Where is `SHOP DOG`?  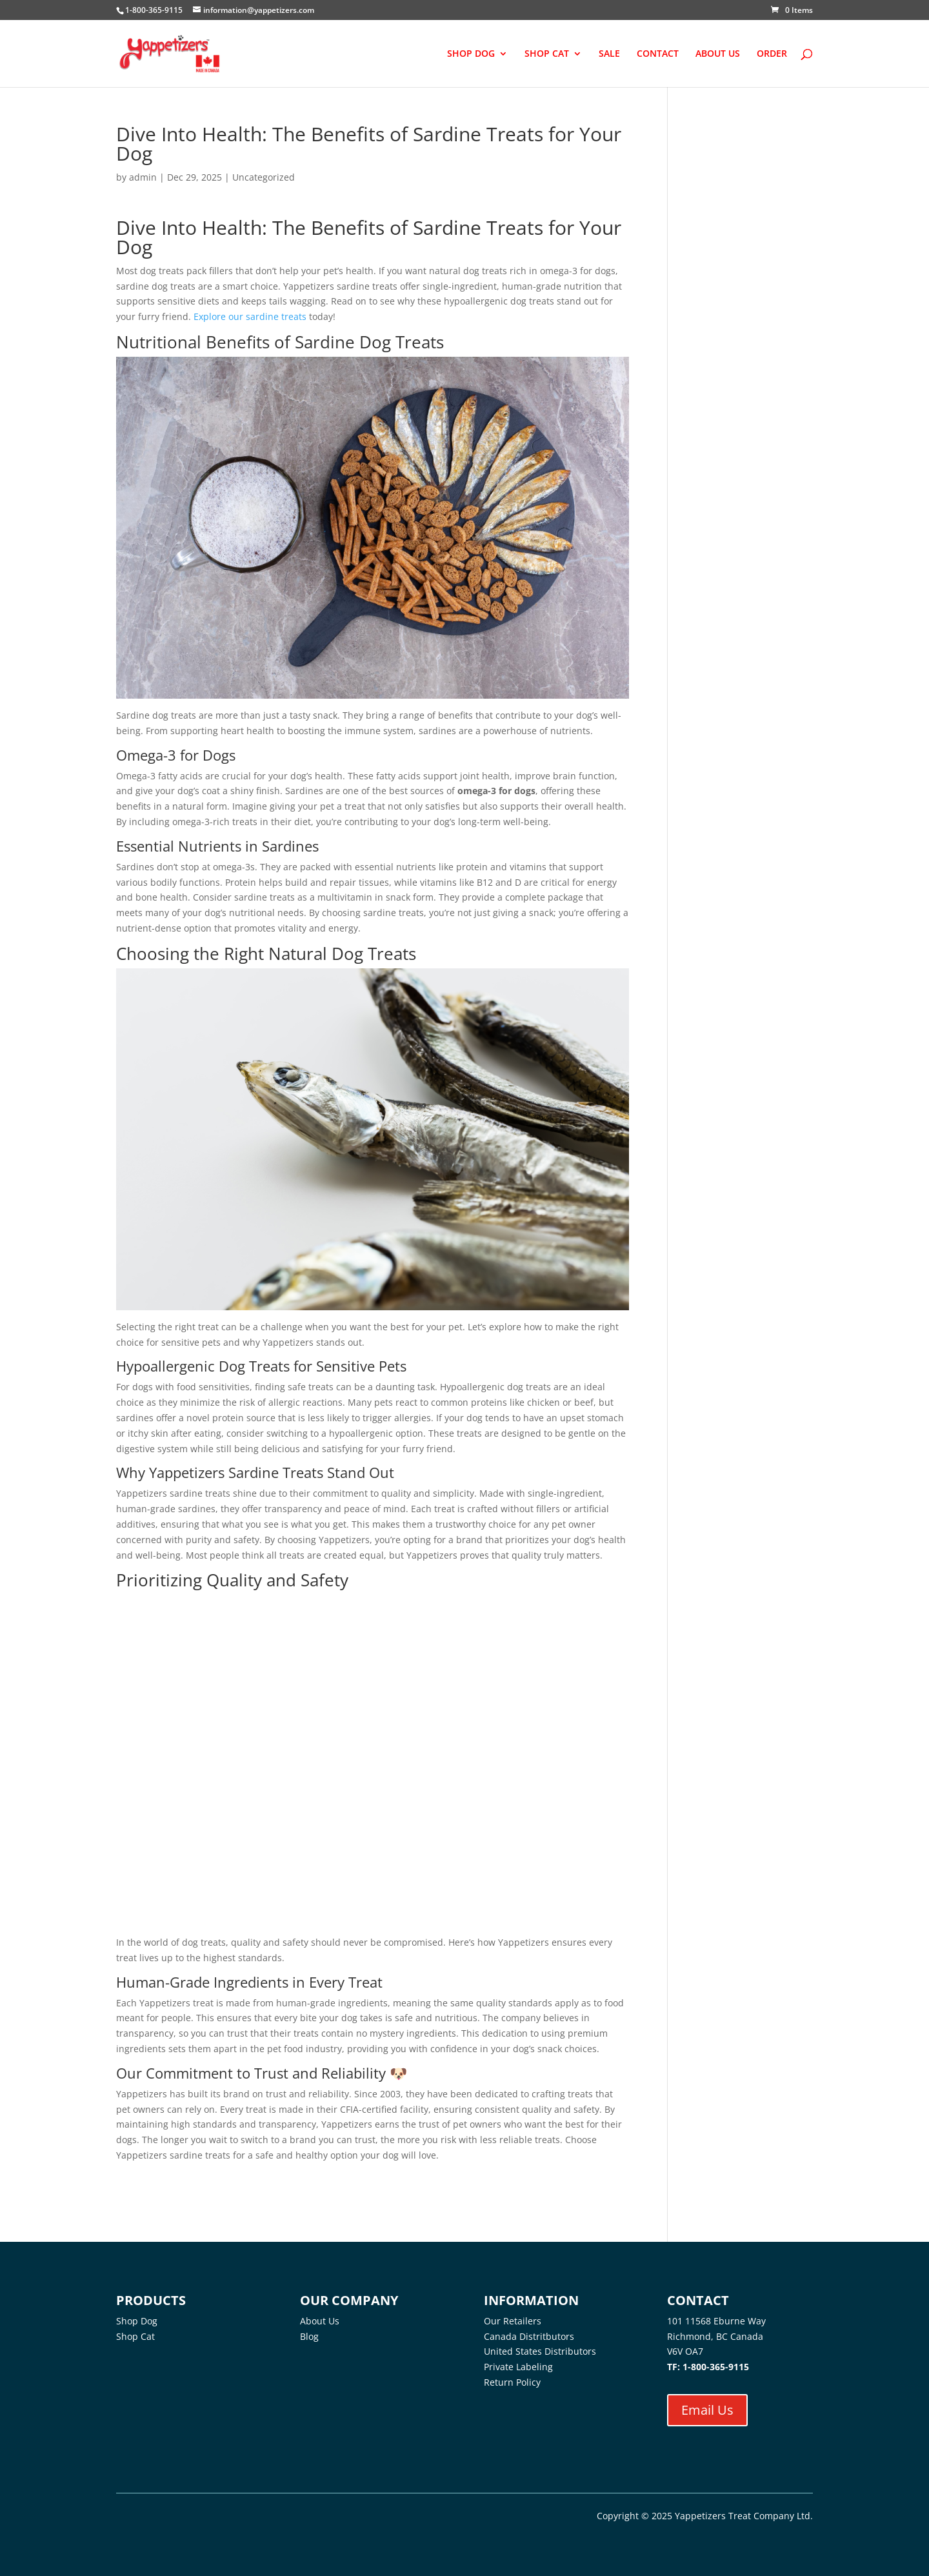
SHOP DOG is located at coordinates (471, 54).